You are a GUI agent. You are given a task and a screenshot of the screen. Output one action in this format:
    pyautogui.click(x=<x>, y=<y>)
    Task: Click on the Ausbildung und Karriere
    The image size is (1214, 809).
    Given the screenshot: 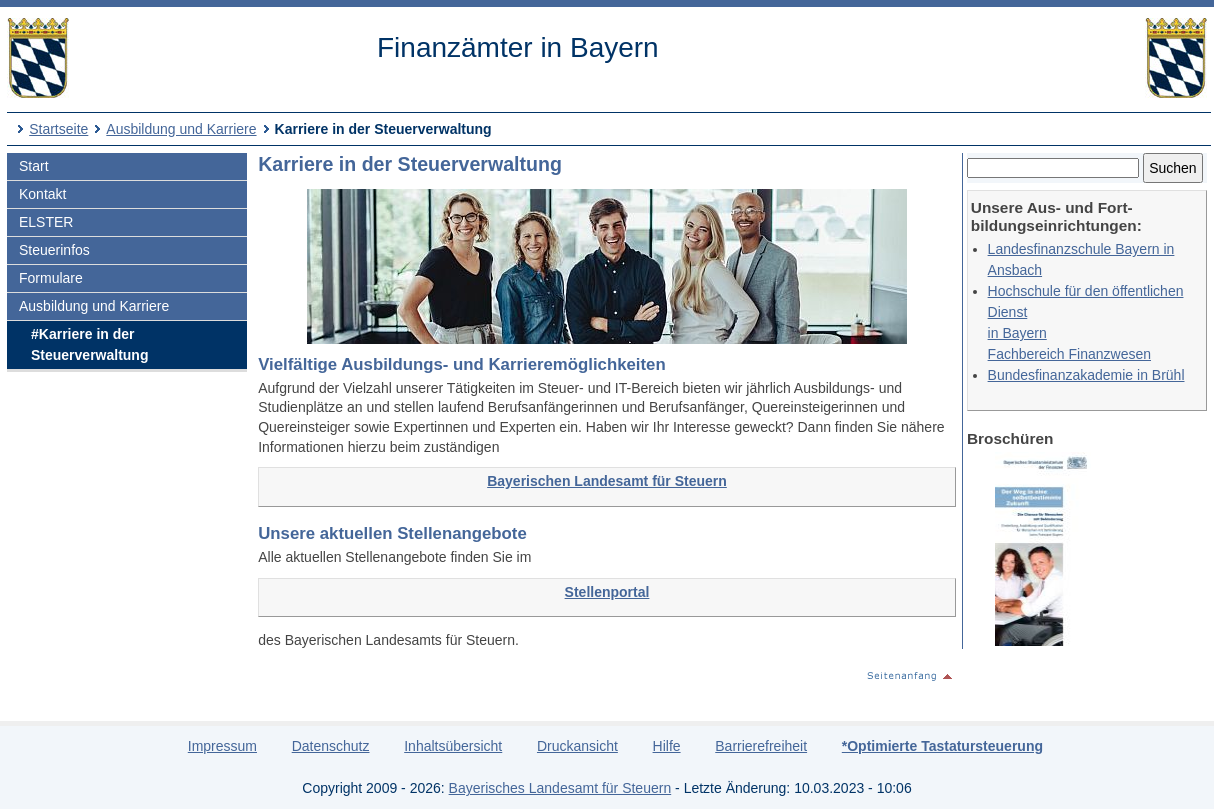 What is the action you would take?
    pyautogui.click(x=181, y=129)
    